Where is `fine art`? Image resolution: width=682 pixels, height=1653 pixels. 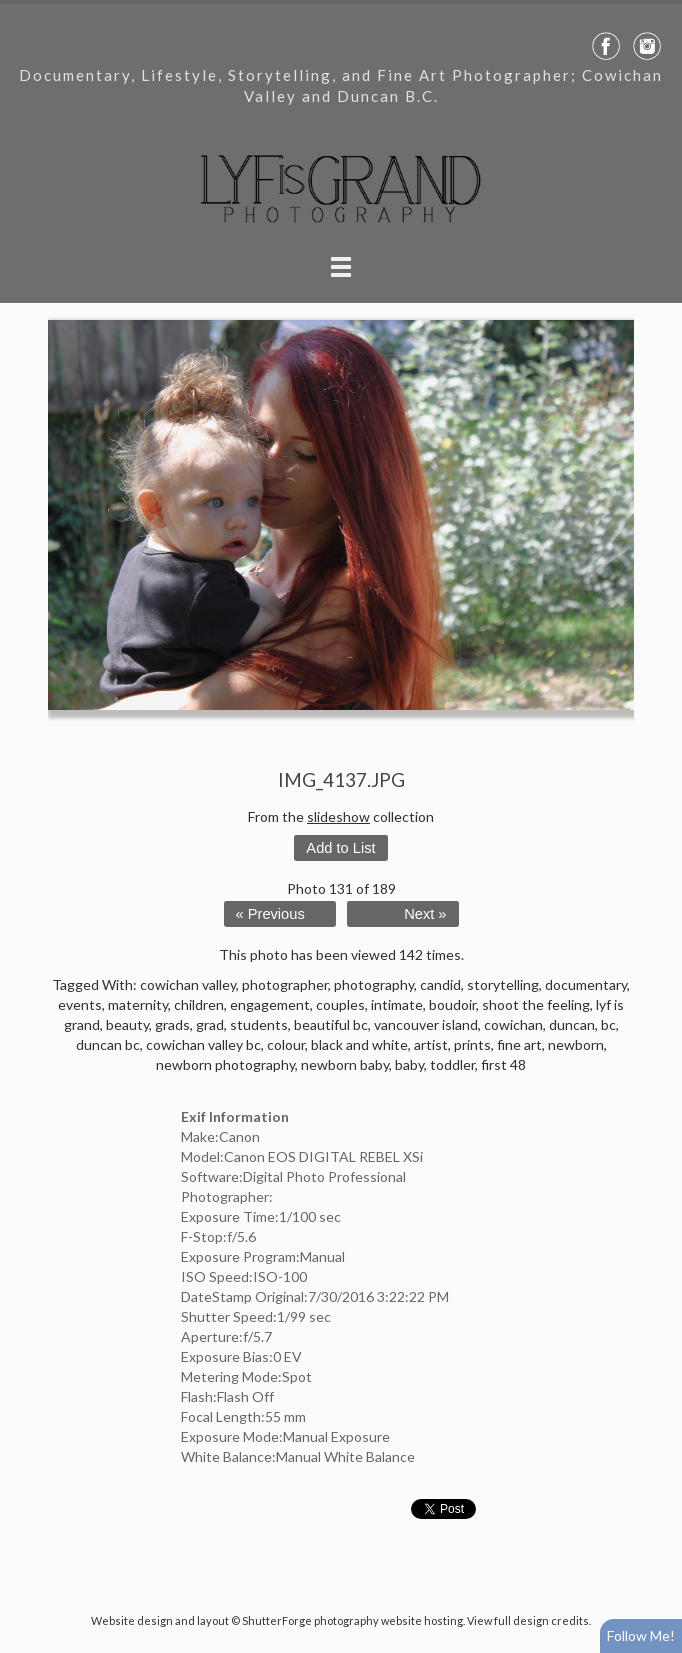 fine art is located at coordinates (519, 1044).